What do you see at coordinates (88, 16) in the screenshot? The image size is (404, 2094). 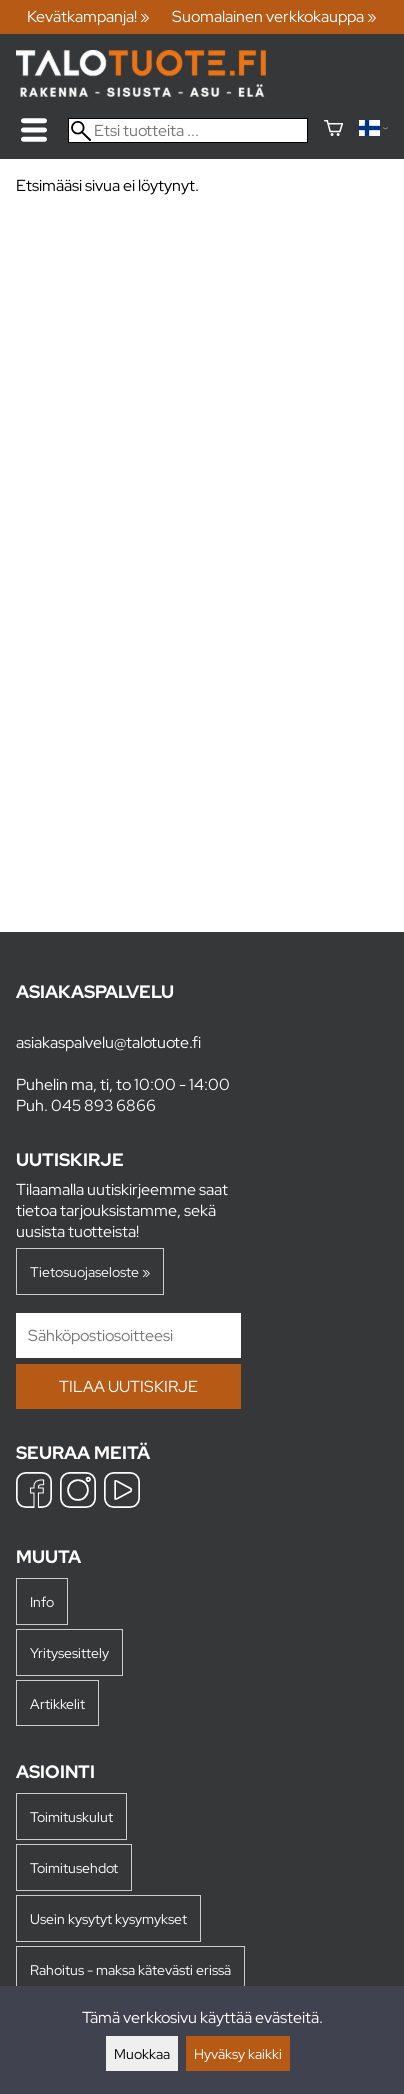 I see `Kevätkampanja! »` at bounding box center [88, 16].